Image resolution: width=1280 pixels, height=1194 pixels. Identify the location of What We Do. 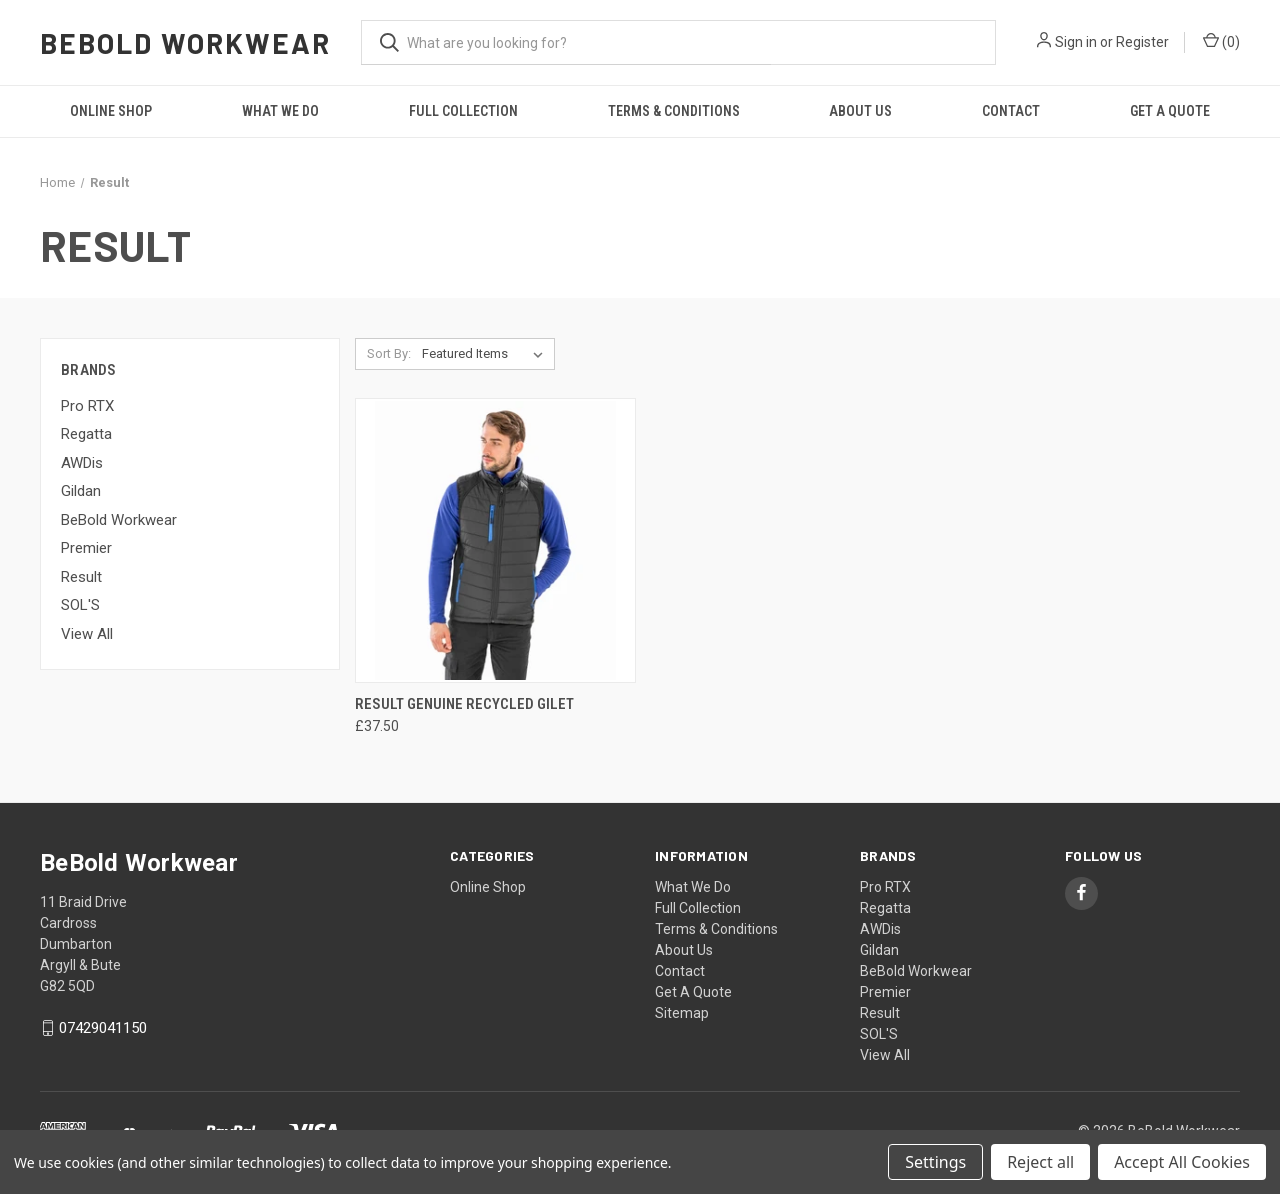
(280, 111).